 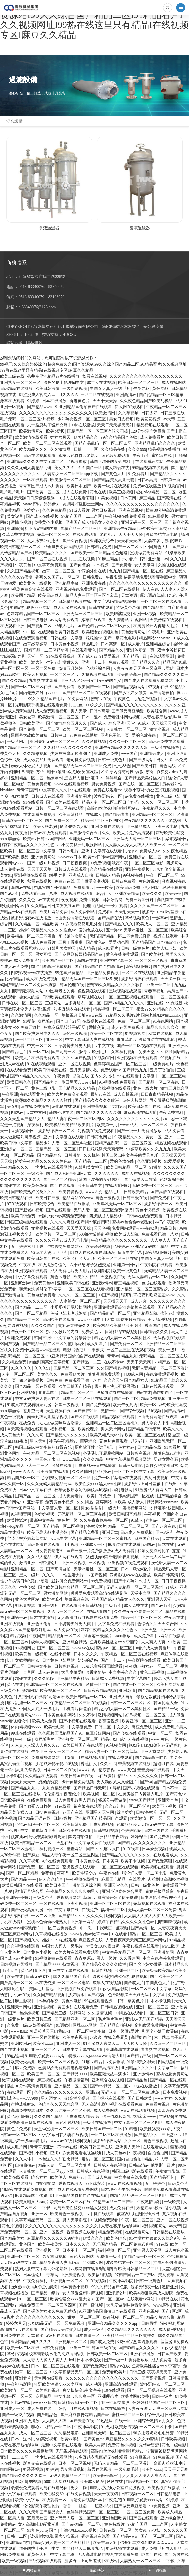 I want to click on 日韩第一页, so click(x=170, y=480).